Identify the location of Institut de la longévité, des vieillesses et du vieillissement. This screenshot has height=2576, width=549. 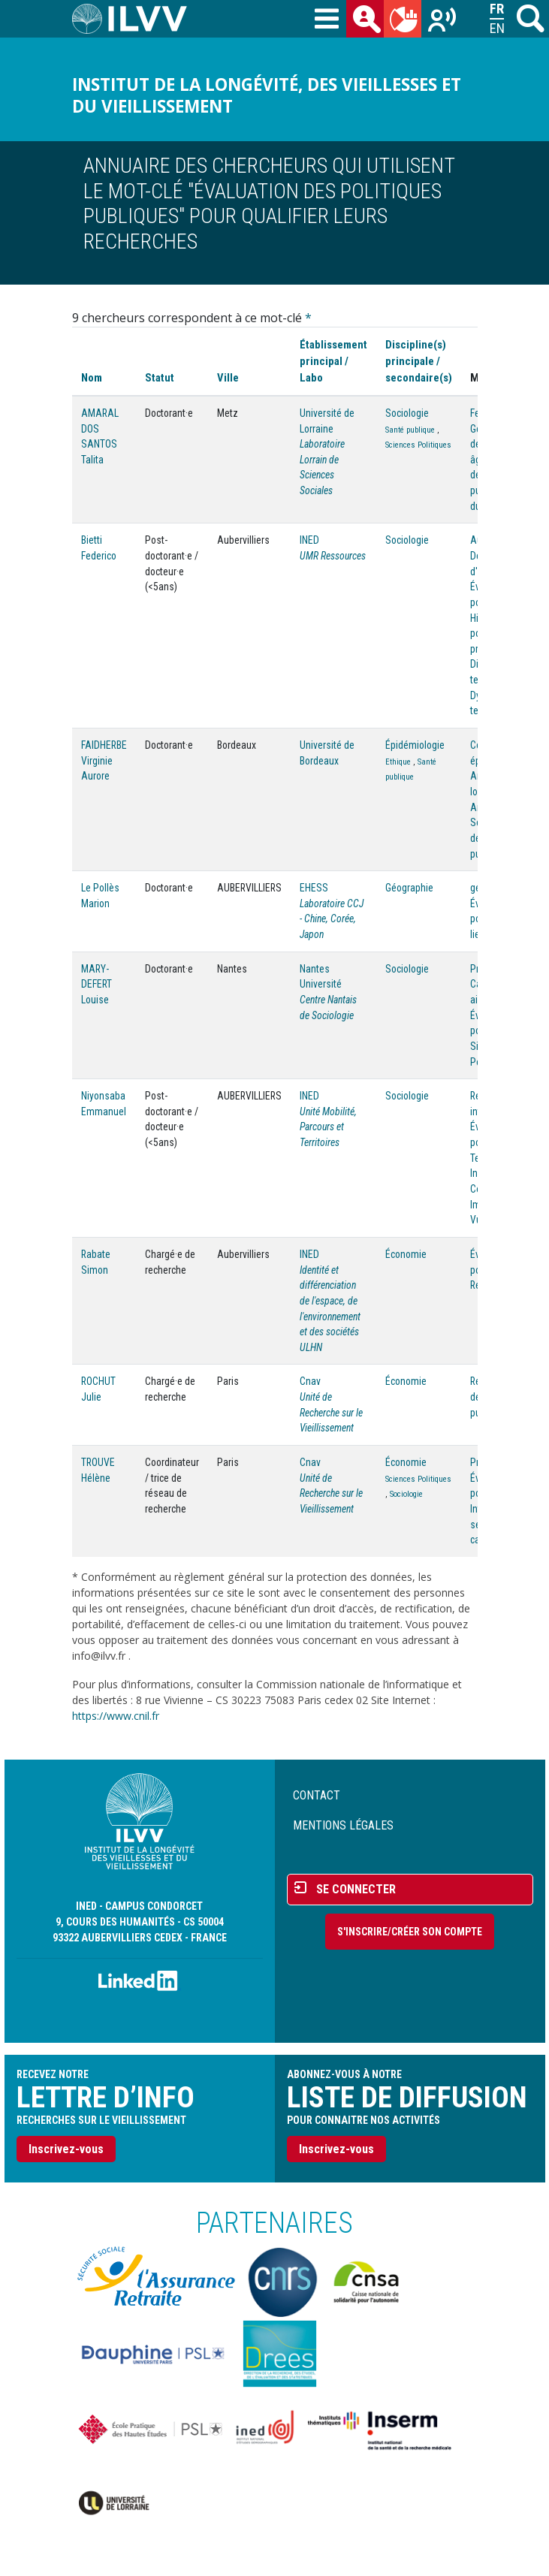
(266, 95).